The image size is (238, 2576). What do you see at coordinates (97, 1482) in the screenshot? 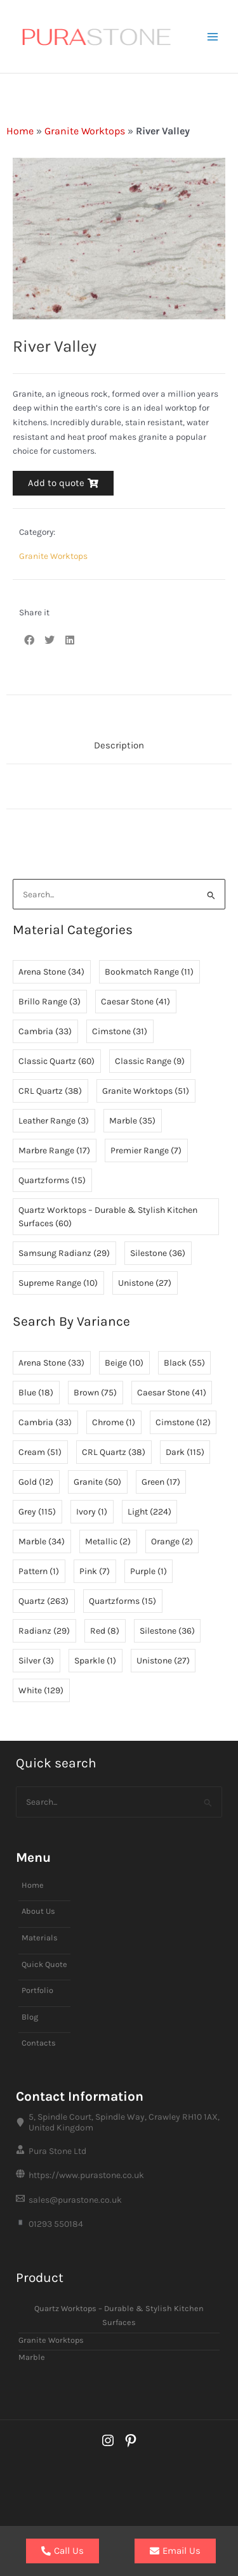
I see `Granite [Granite (50 items)]` at bounding box center [97, 1482].